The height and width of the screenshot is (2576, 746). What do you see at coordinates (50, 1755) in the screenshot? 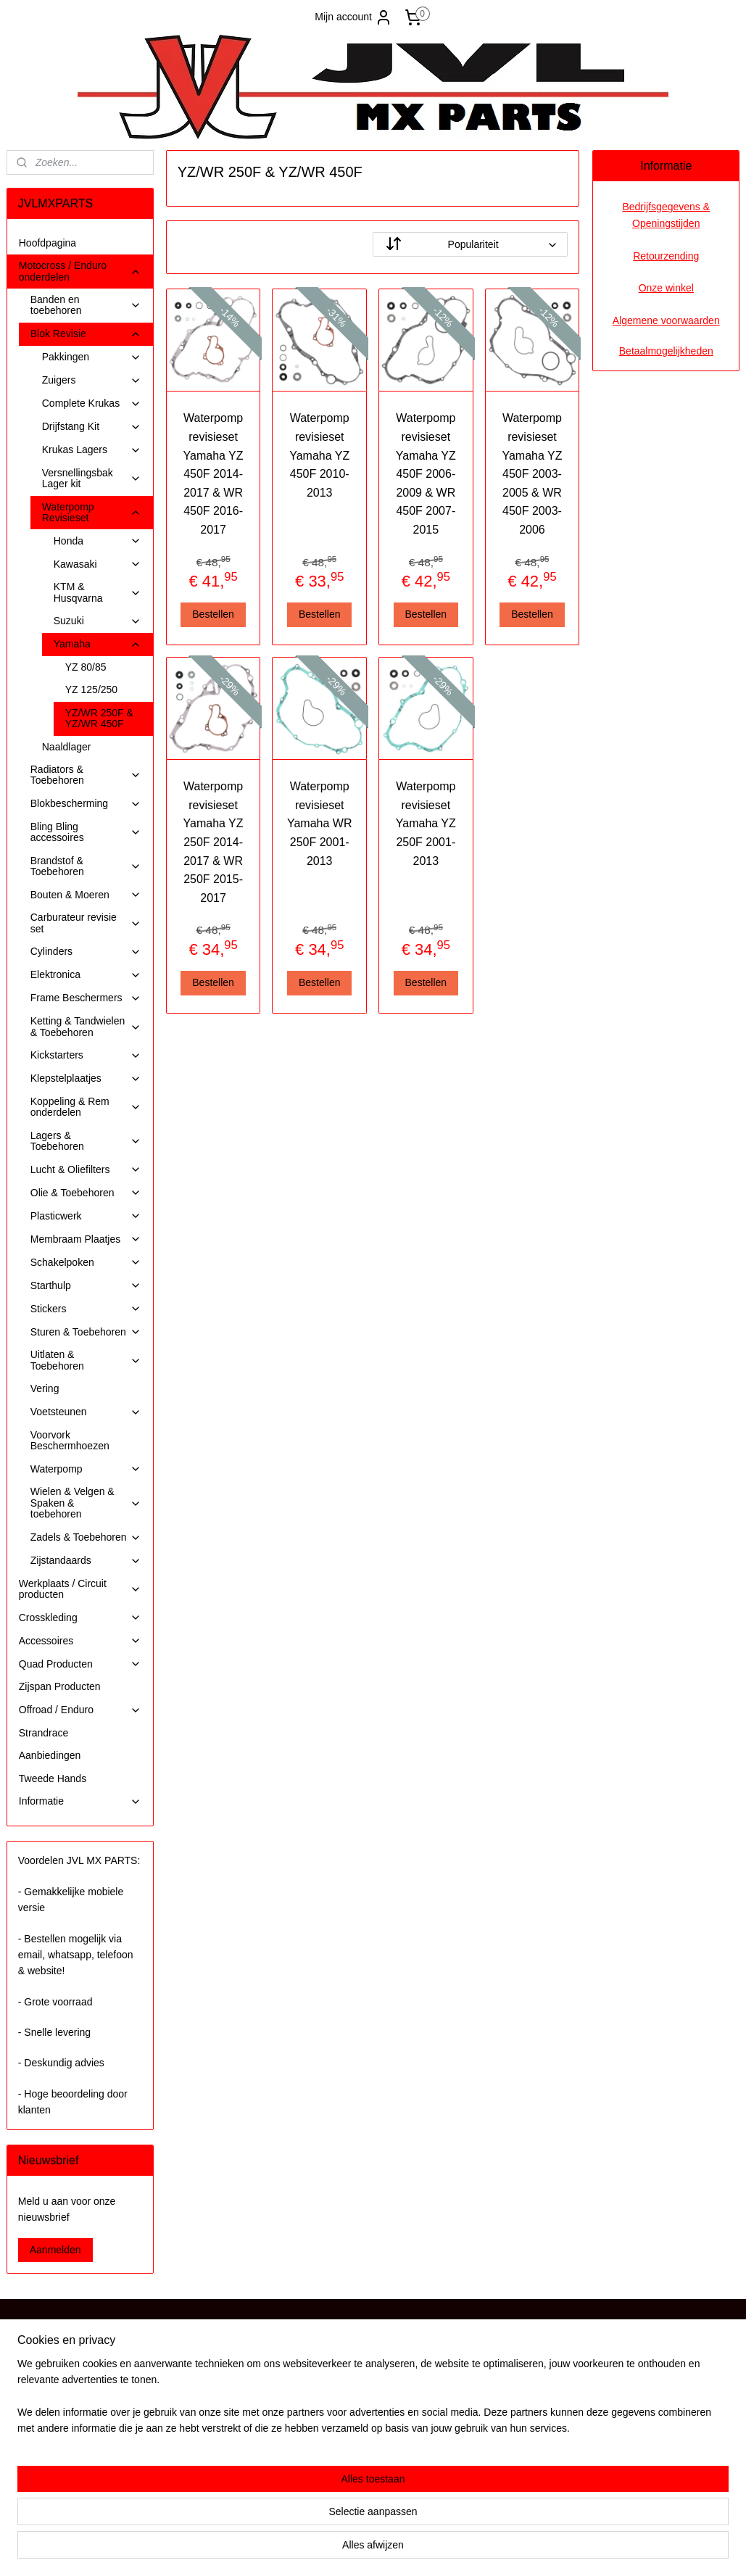
I see `Aanbiedingen` at bounding box center [50, 1755].